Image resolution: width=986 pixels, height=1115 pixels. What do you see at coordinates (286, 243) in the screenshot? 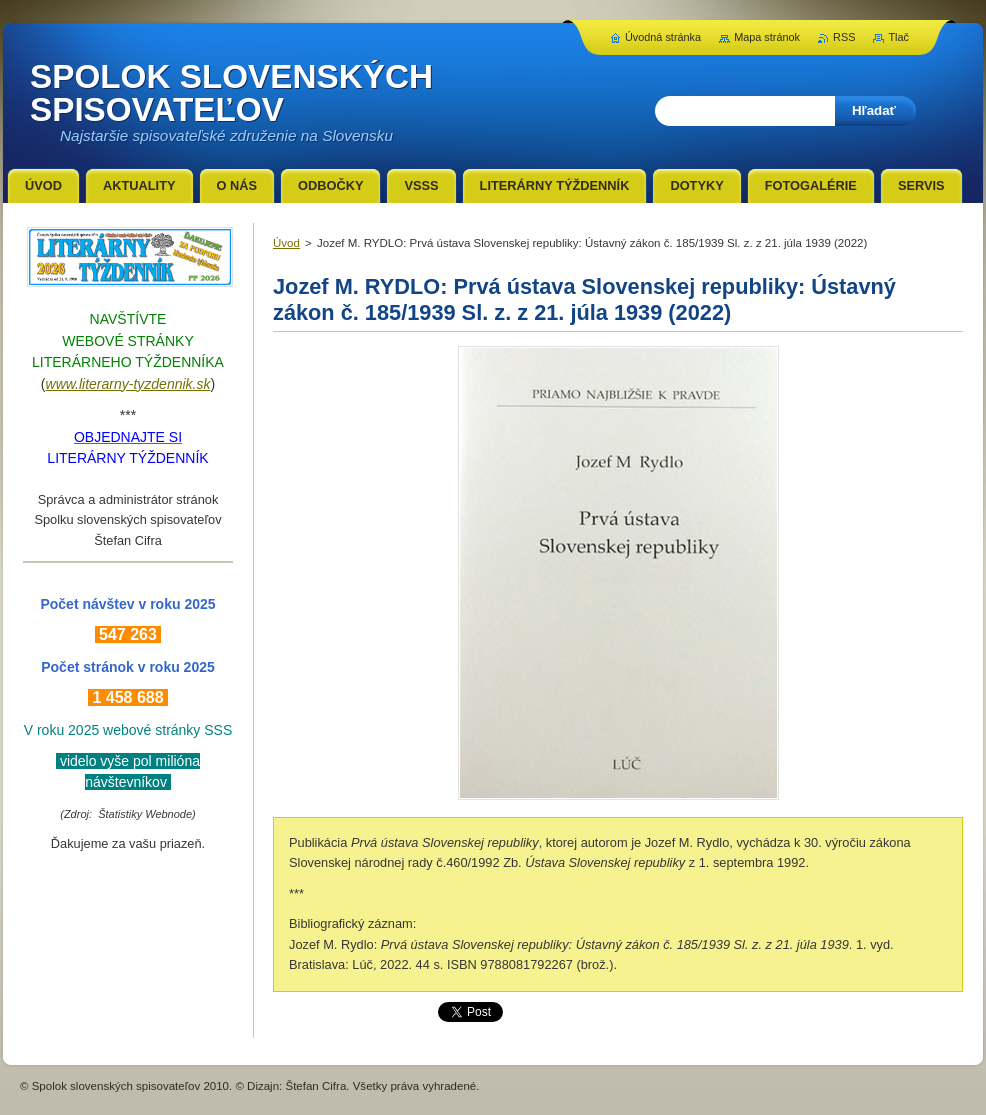
I see `Úvod` at bounding box center [286, 243].